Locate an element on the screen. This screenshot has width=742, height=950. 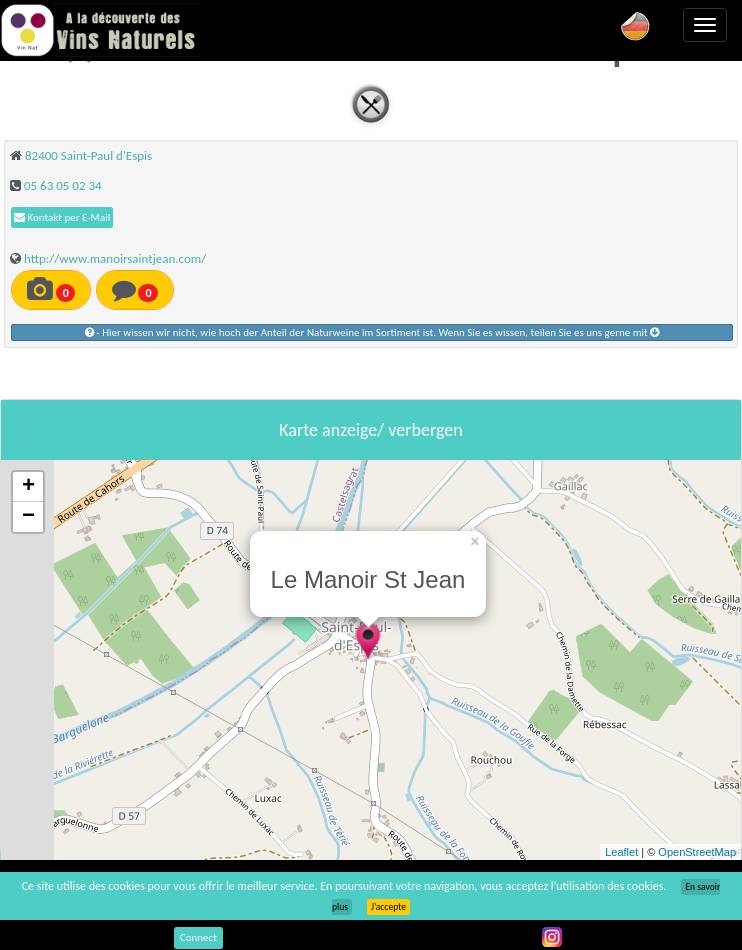
Leaflet is located at coordinates (621, 852).